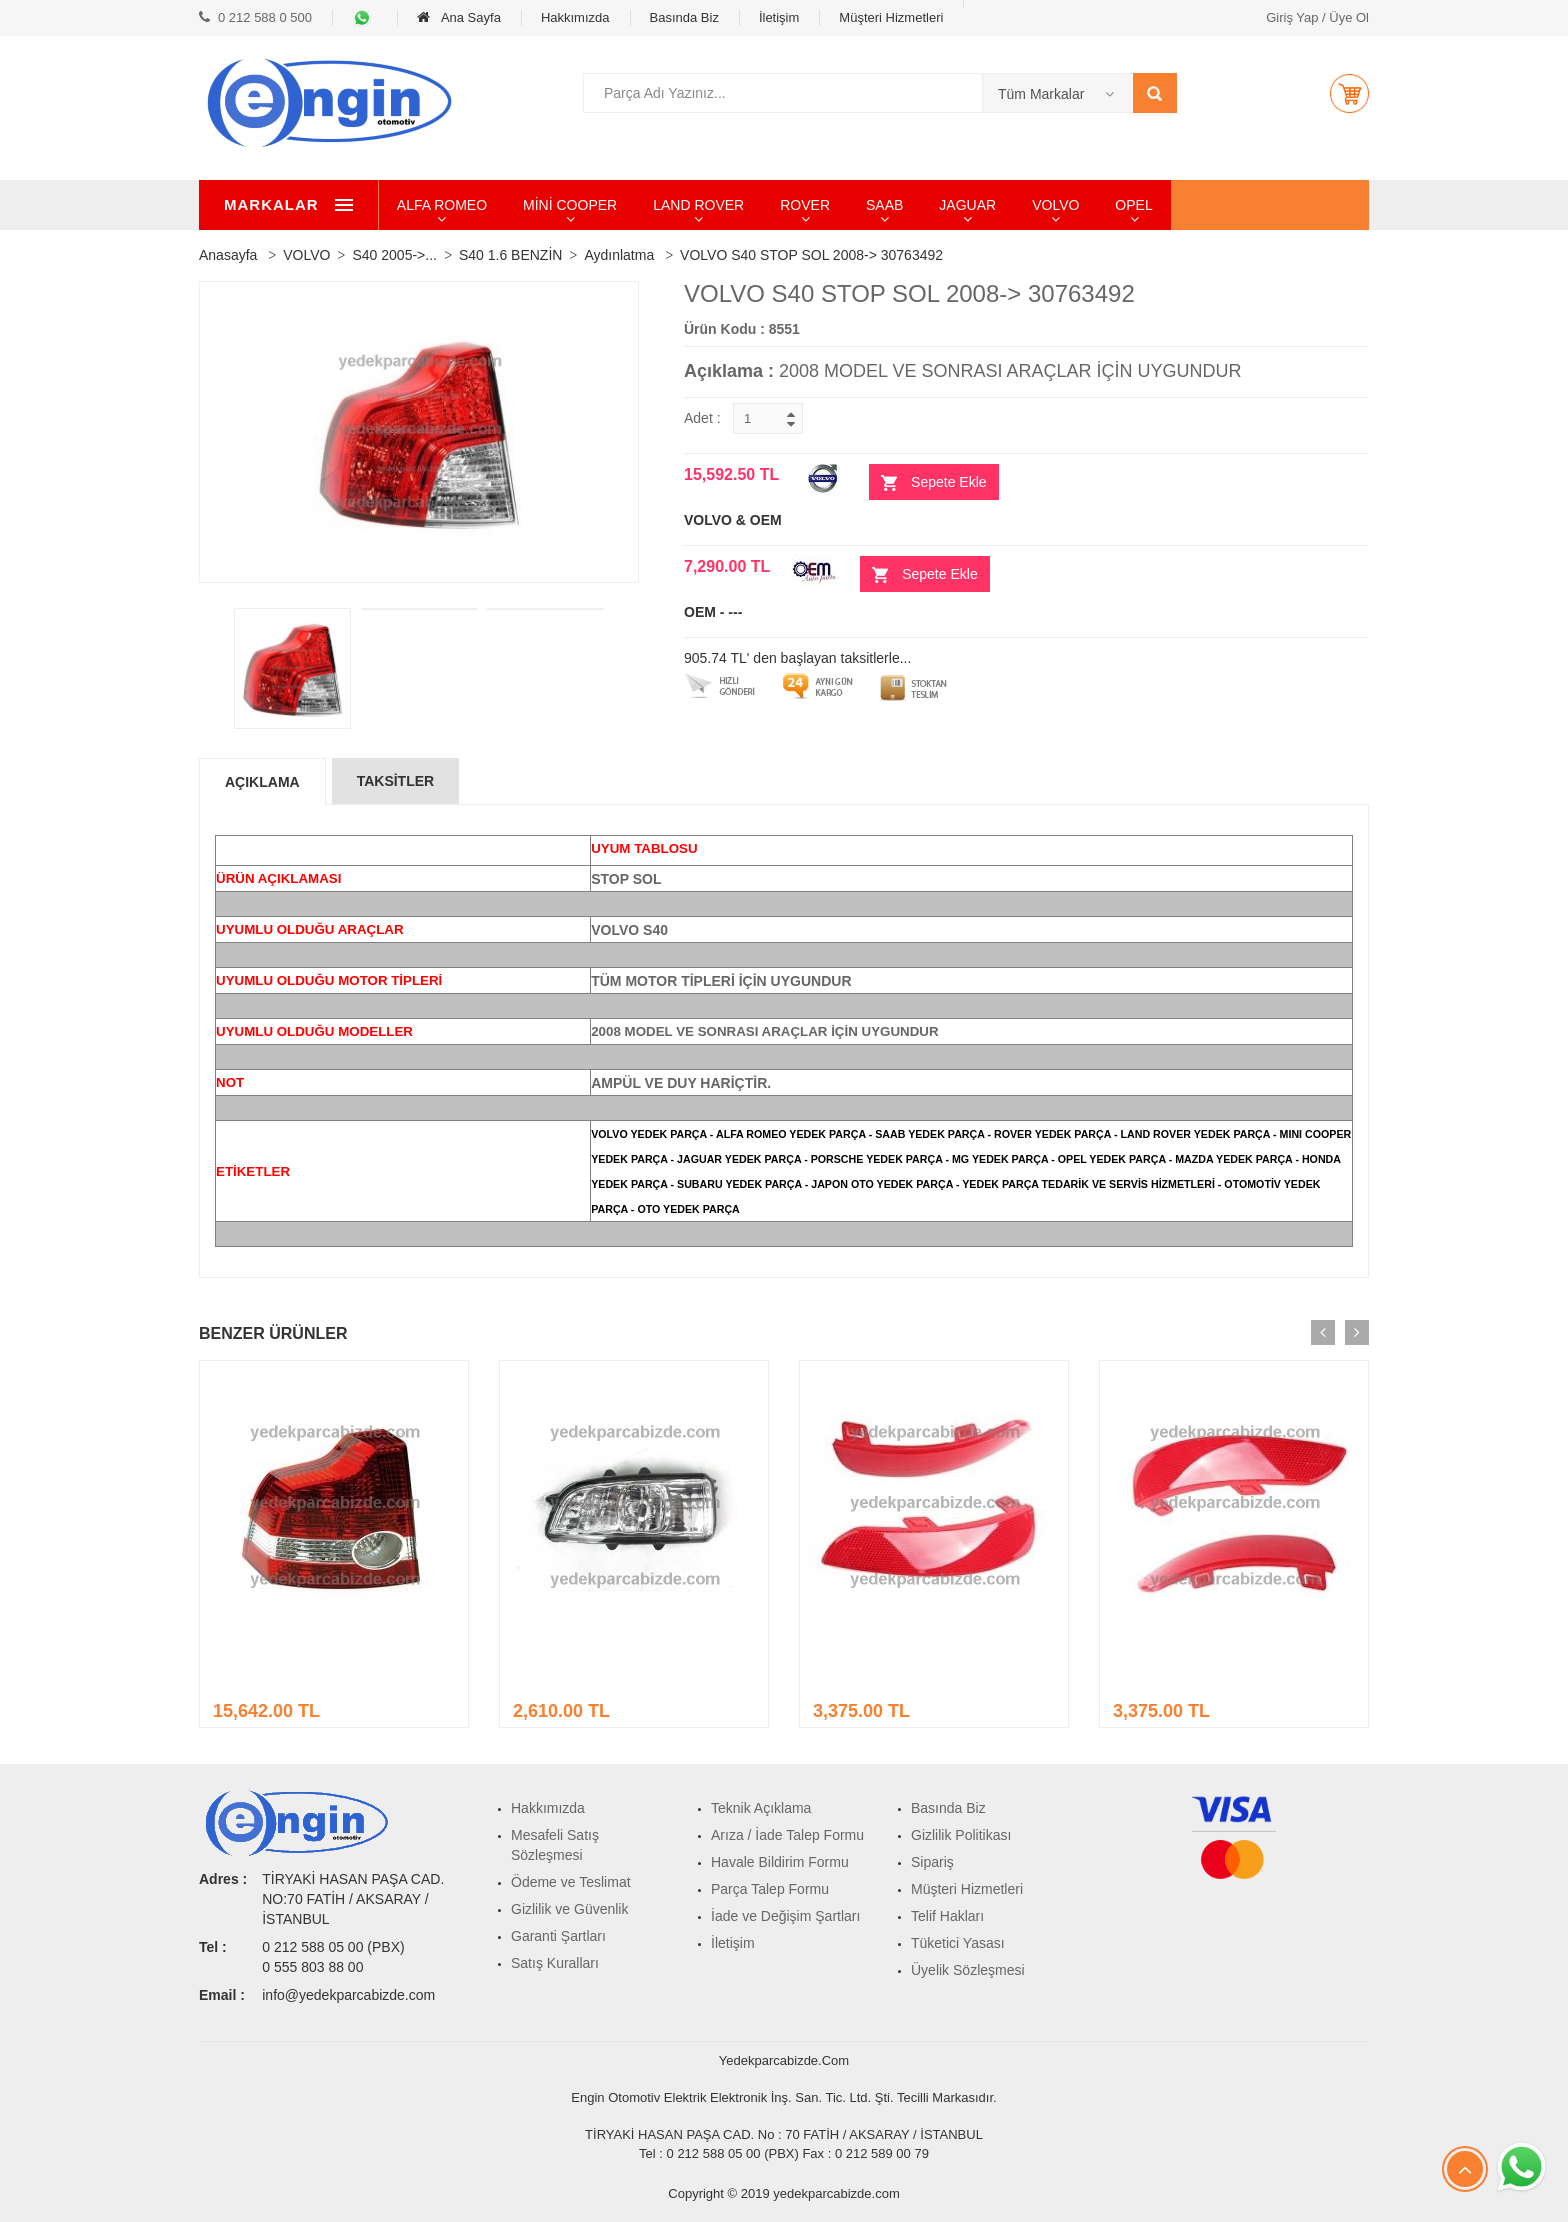 The height and width of the screenshot is (2222, 1568). What do you see at coordinates (780, 1862) in the screenshot?
I see `Havale Bildirim Formu` at bounding box center [780, 1862].